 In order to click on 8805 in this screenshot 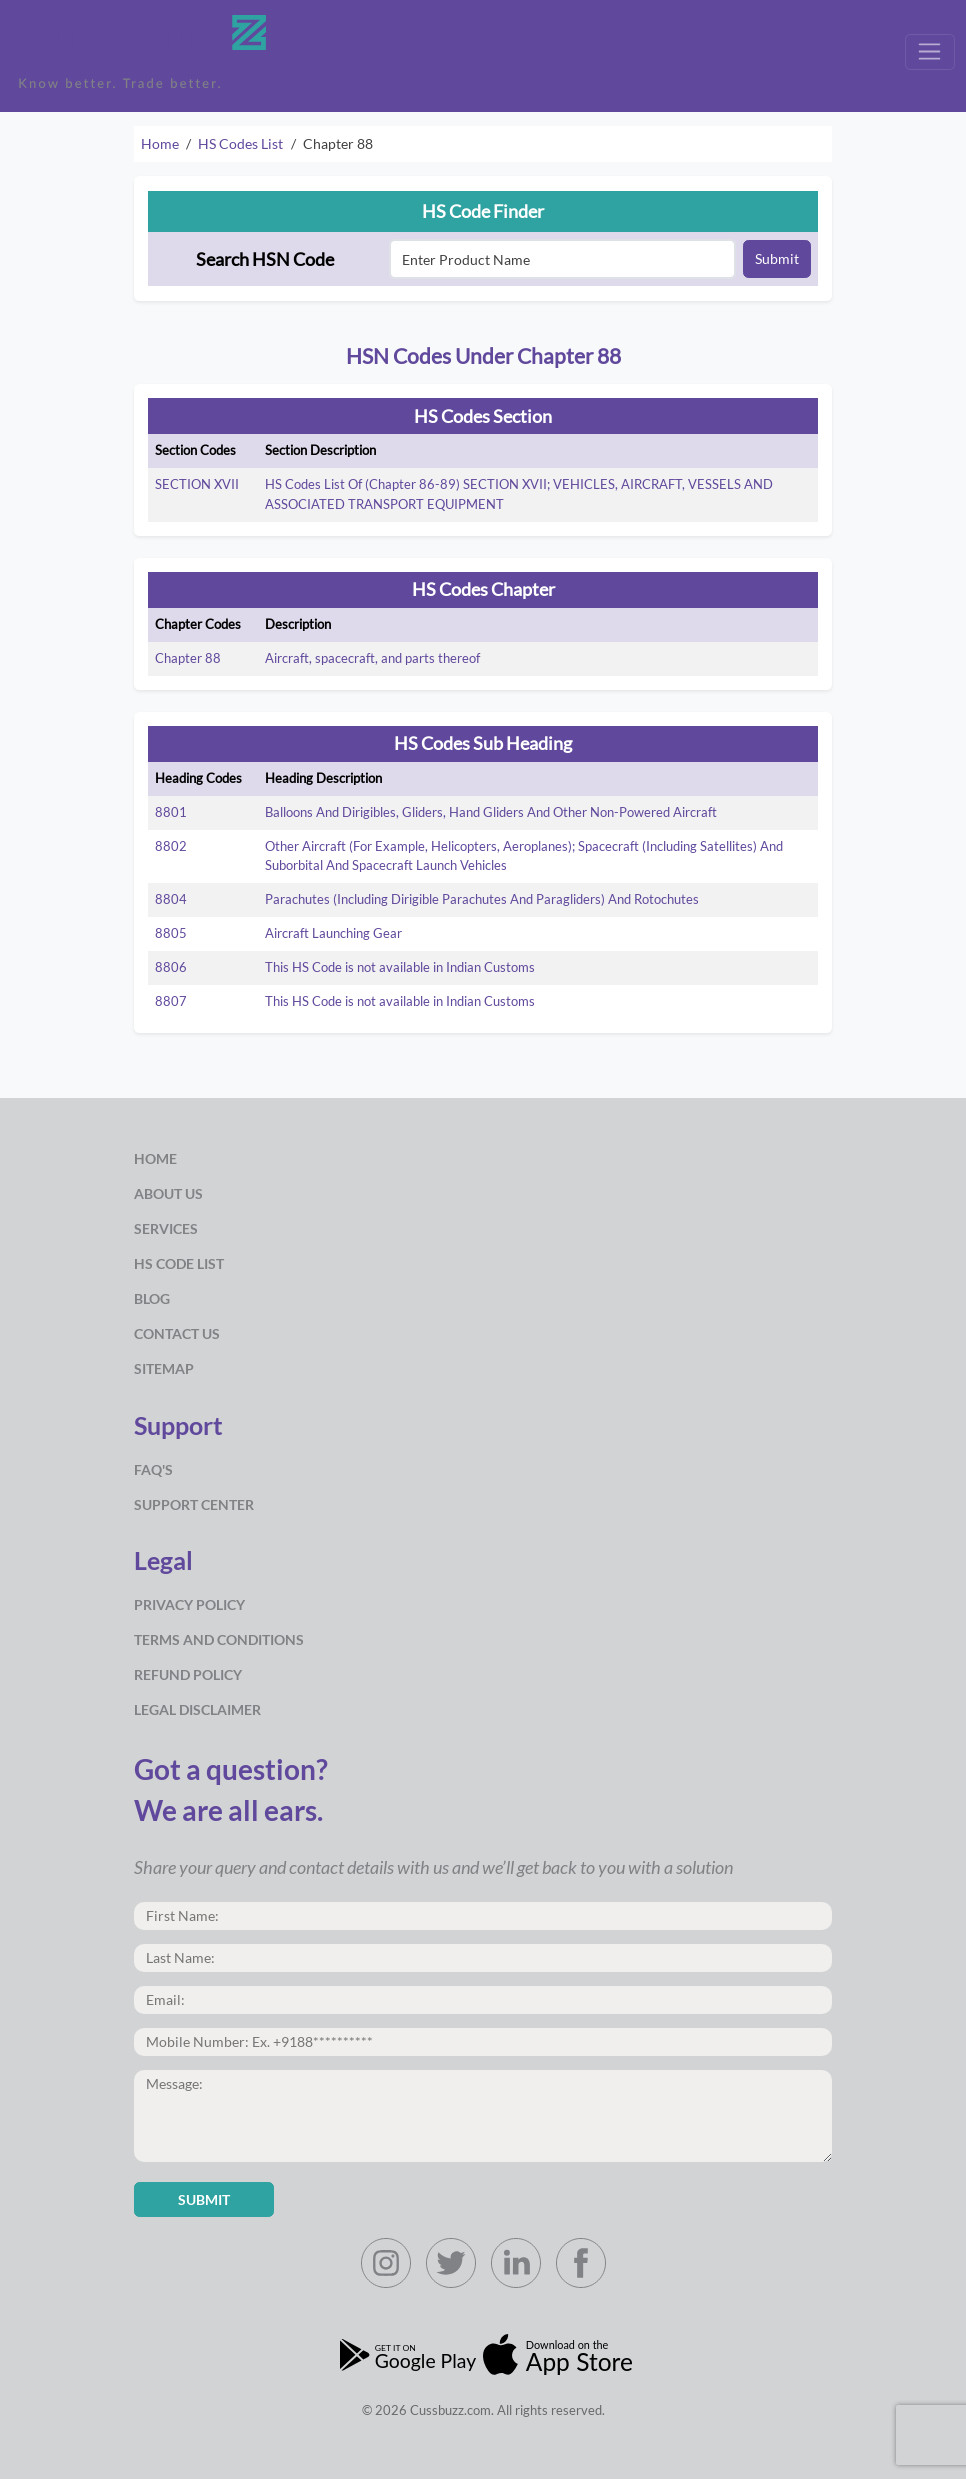, I will do `click(171, 933)`.